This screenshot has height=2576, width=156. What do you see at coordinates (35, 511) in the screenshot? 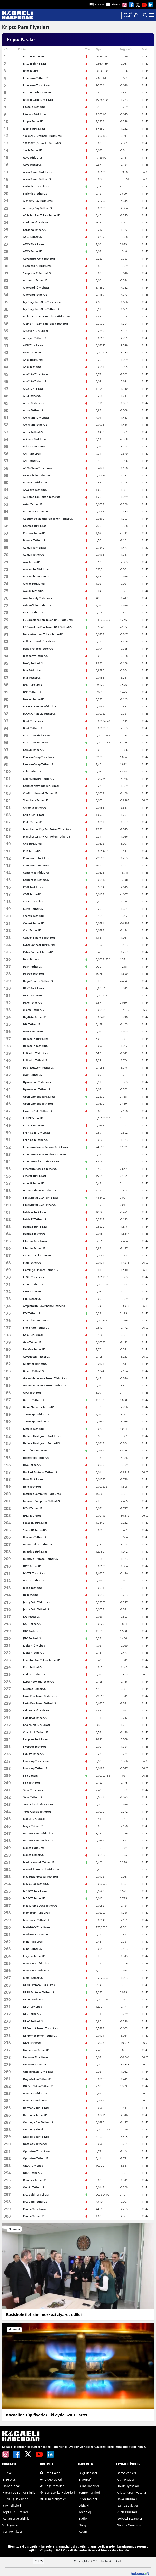
I see `Automata TetherUS` at bounding box center [35, 511].